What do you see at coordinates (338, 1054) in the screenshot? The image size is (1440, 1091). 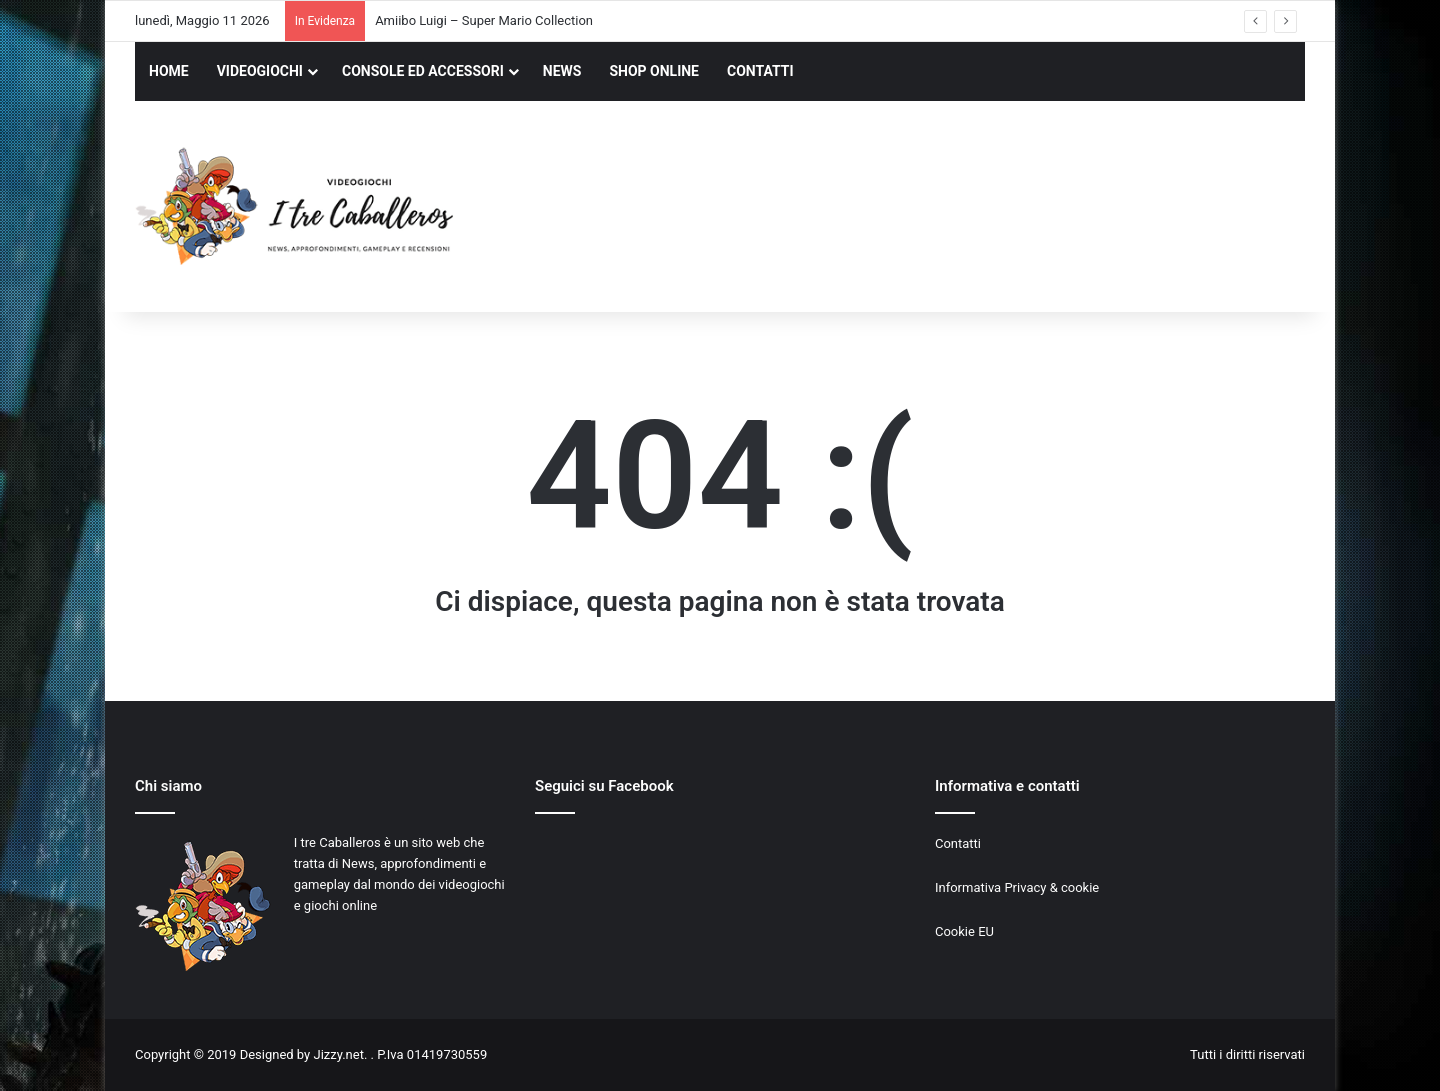 I see `Jizzy.net` at bounding box center [338, 1054].